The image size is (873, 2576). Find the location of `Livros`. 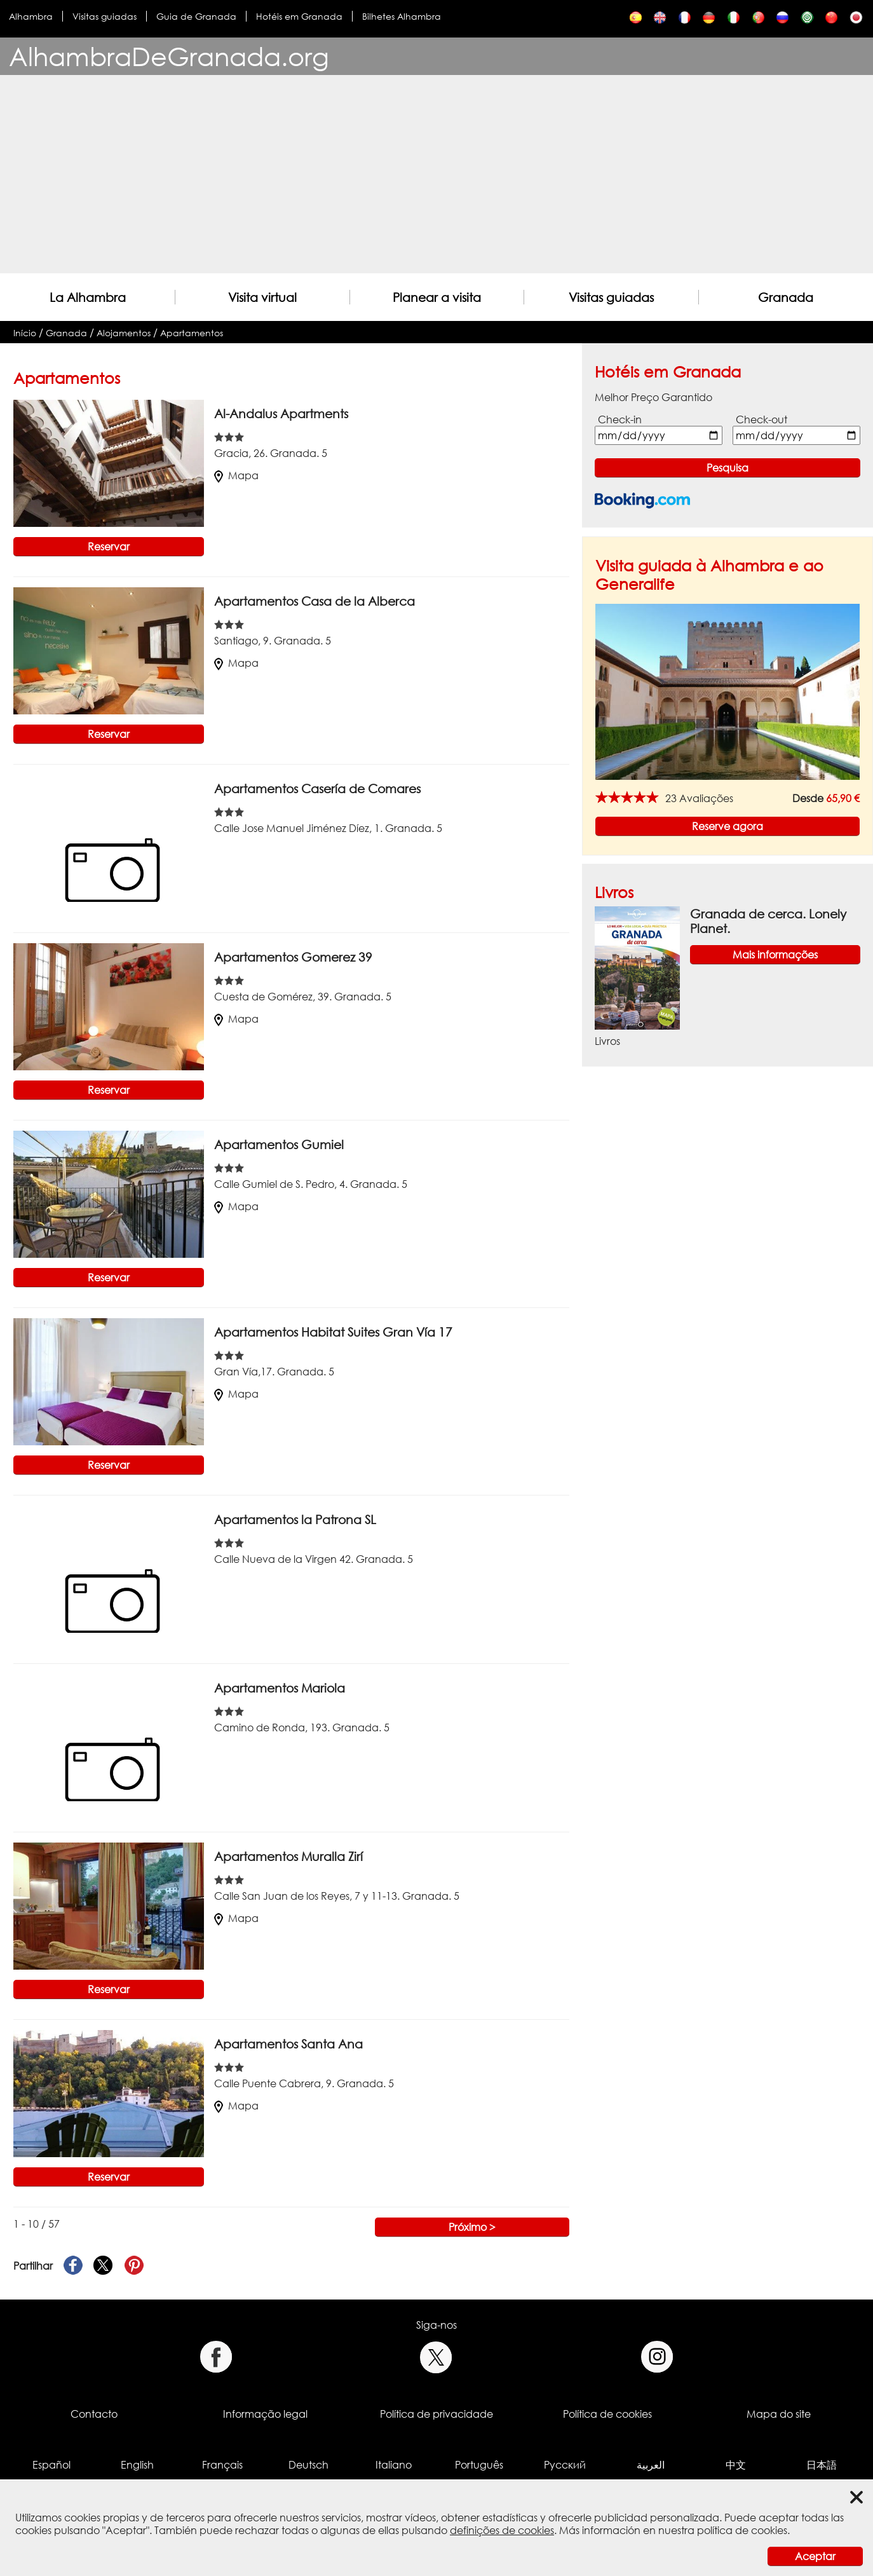

Livros is located at coordinates (614, 892).